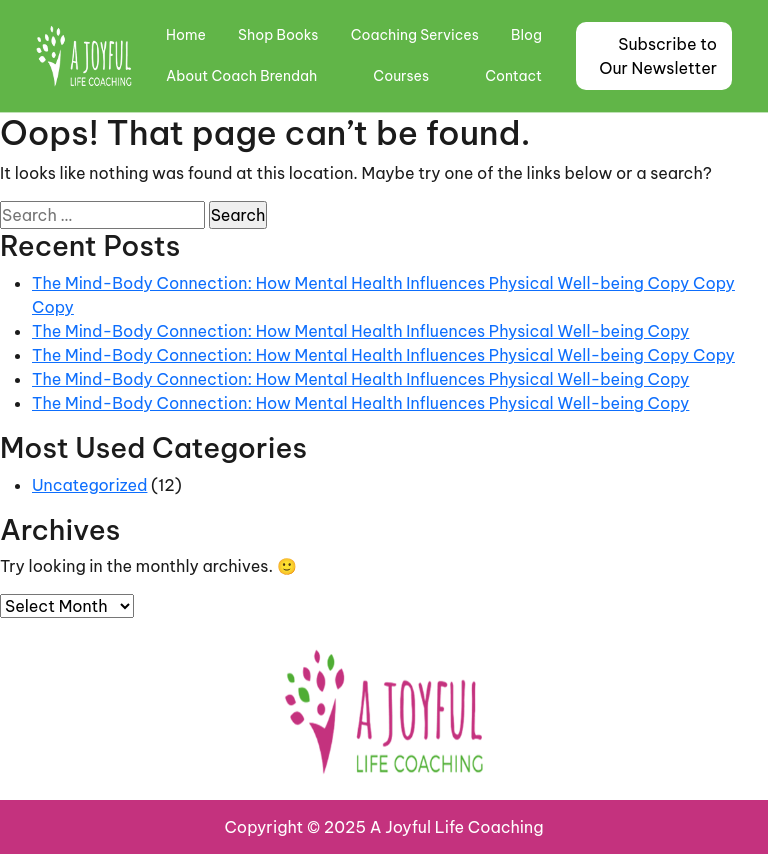  I want to click on Courses, so click(401, 76).